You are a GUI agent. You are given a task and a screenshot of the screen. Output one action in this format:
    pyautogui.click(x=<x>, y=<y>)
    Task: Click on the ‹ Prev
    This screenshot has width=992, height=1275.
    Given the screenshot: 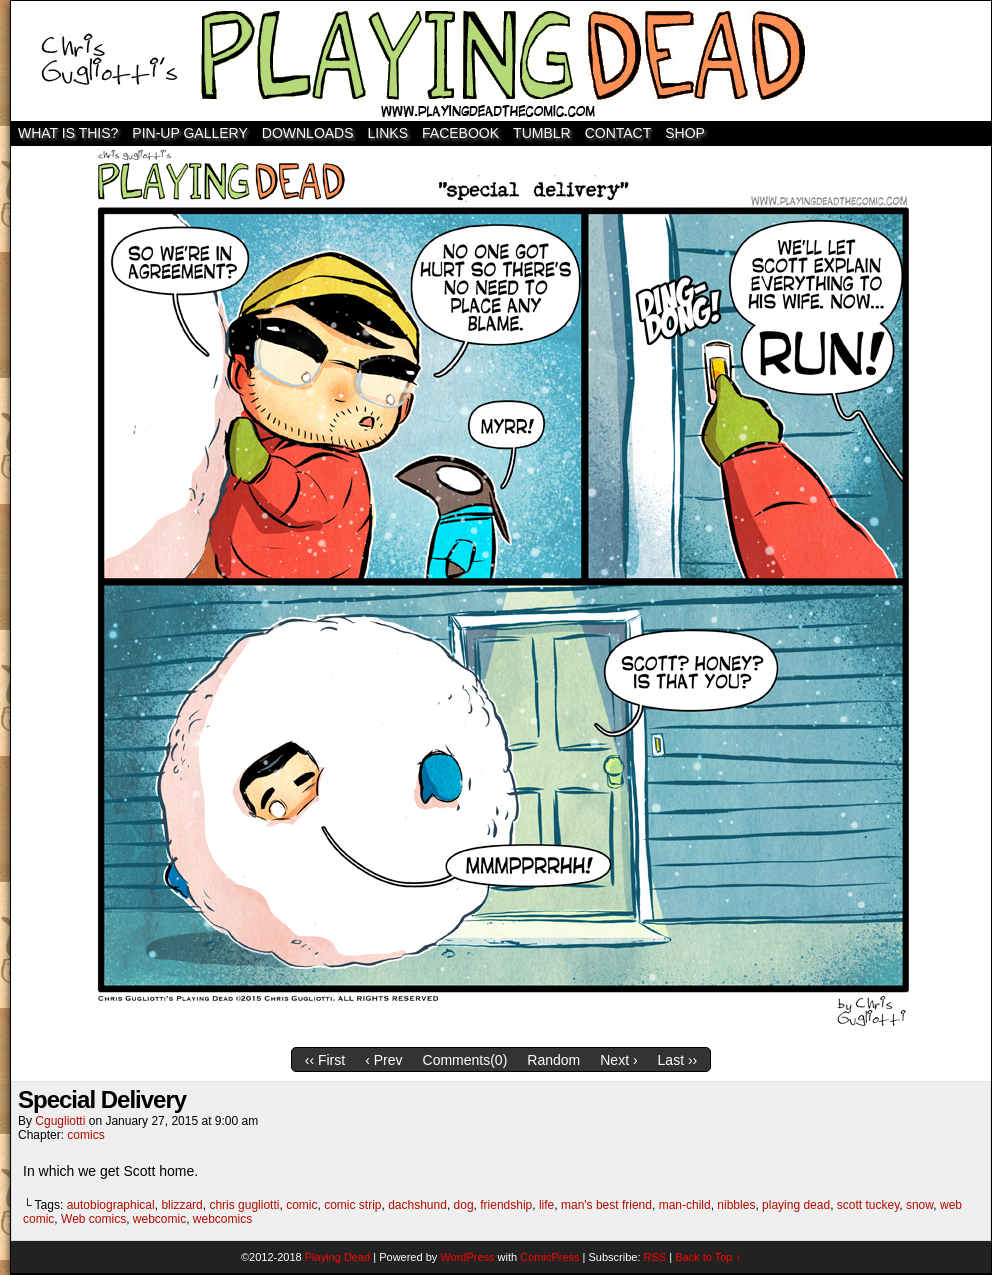 What is the action you would take?
    pyautogui.click(x=383, y=1060)
    